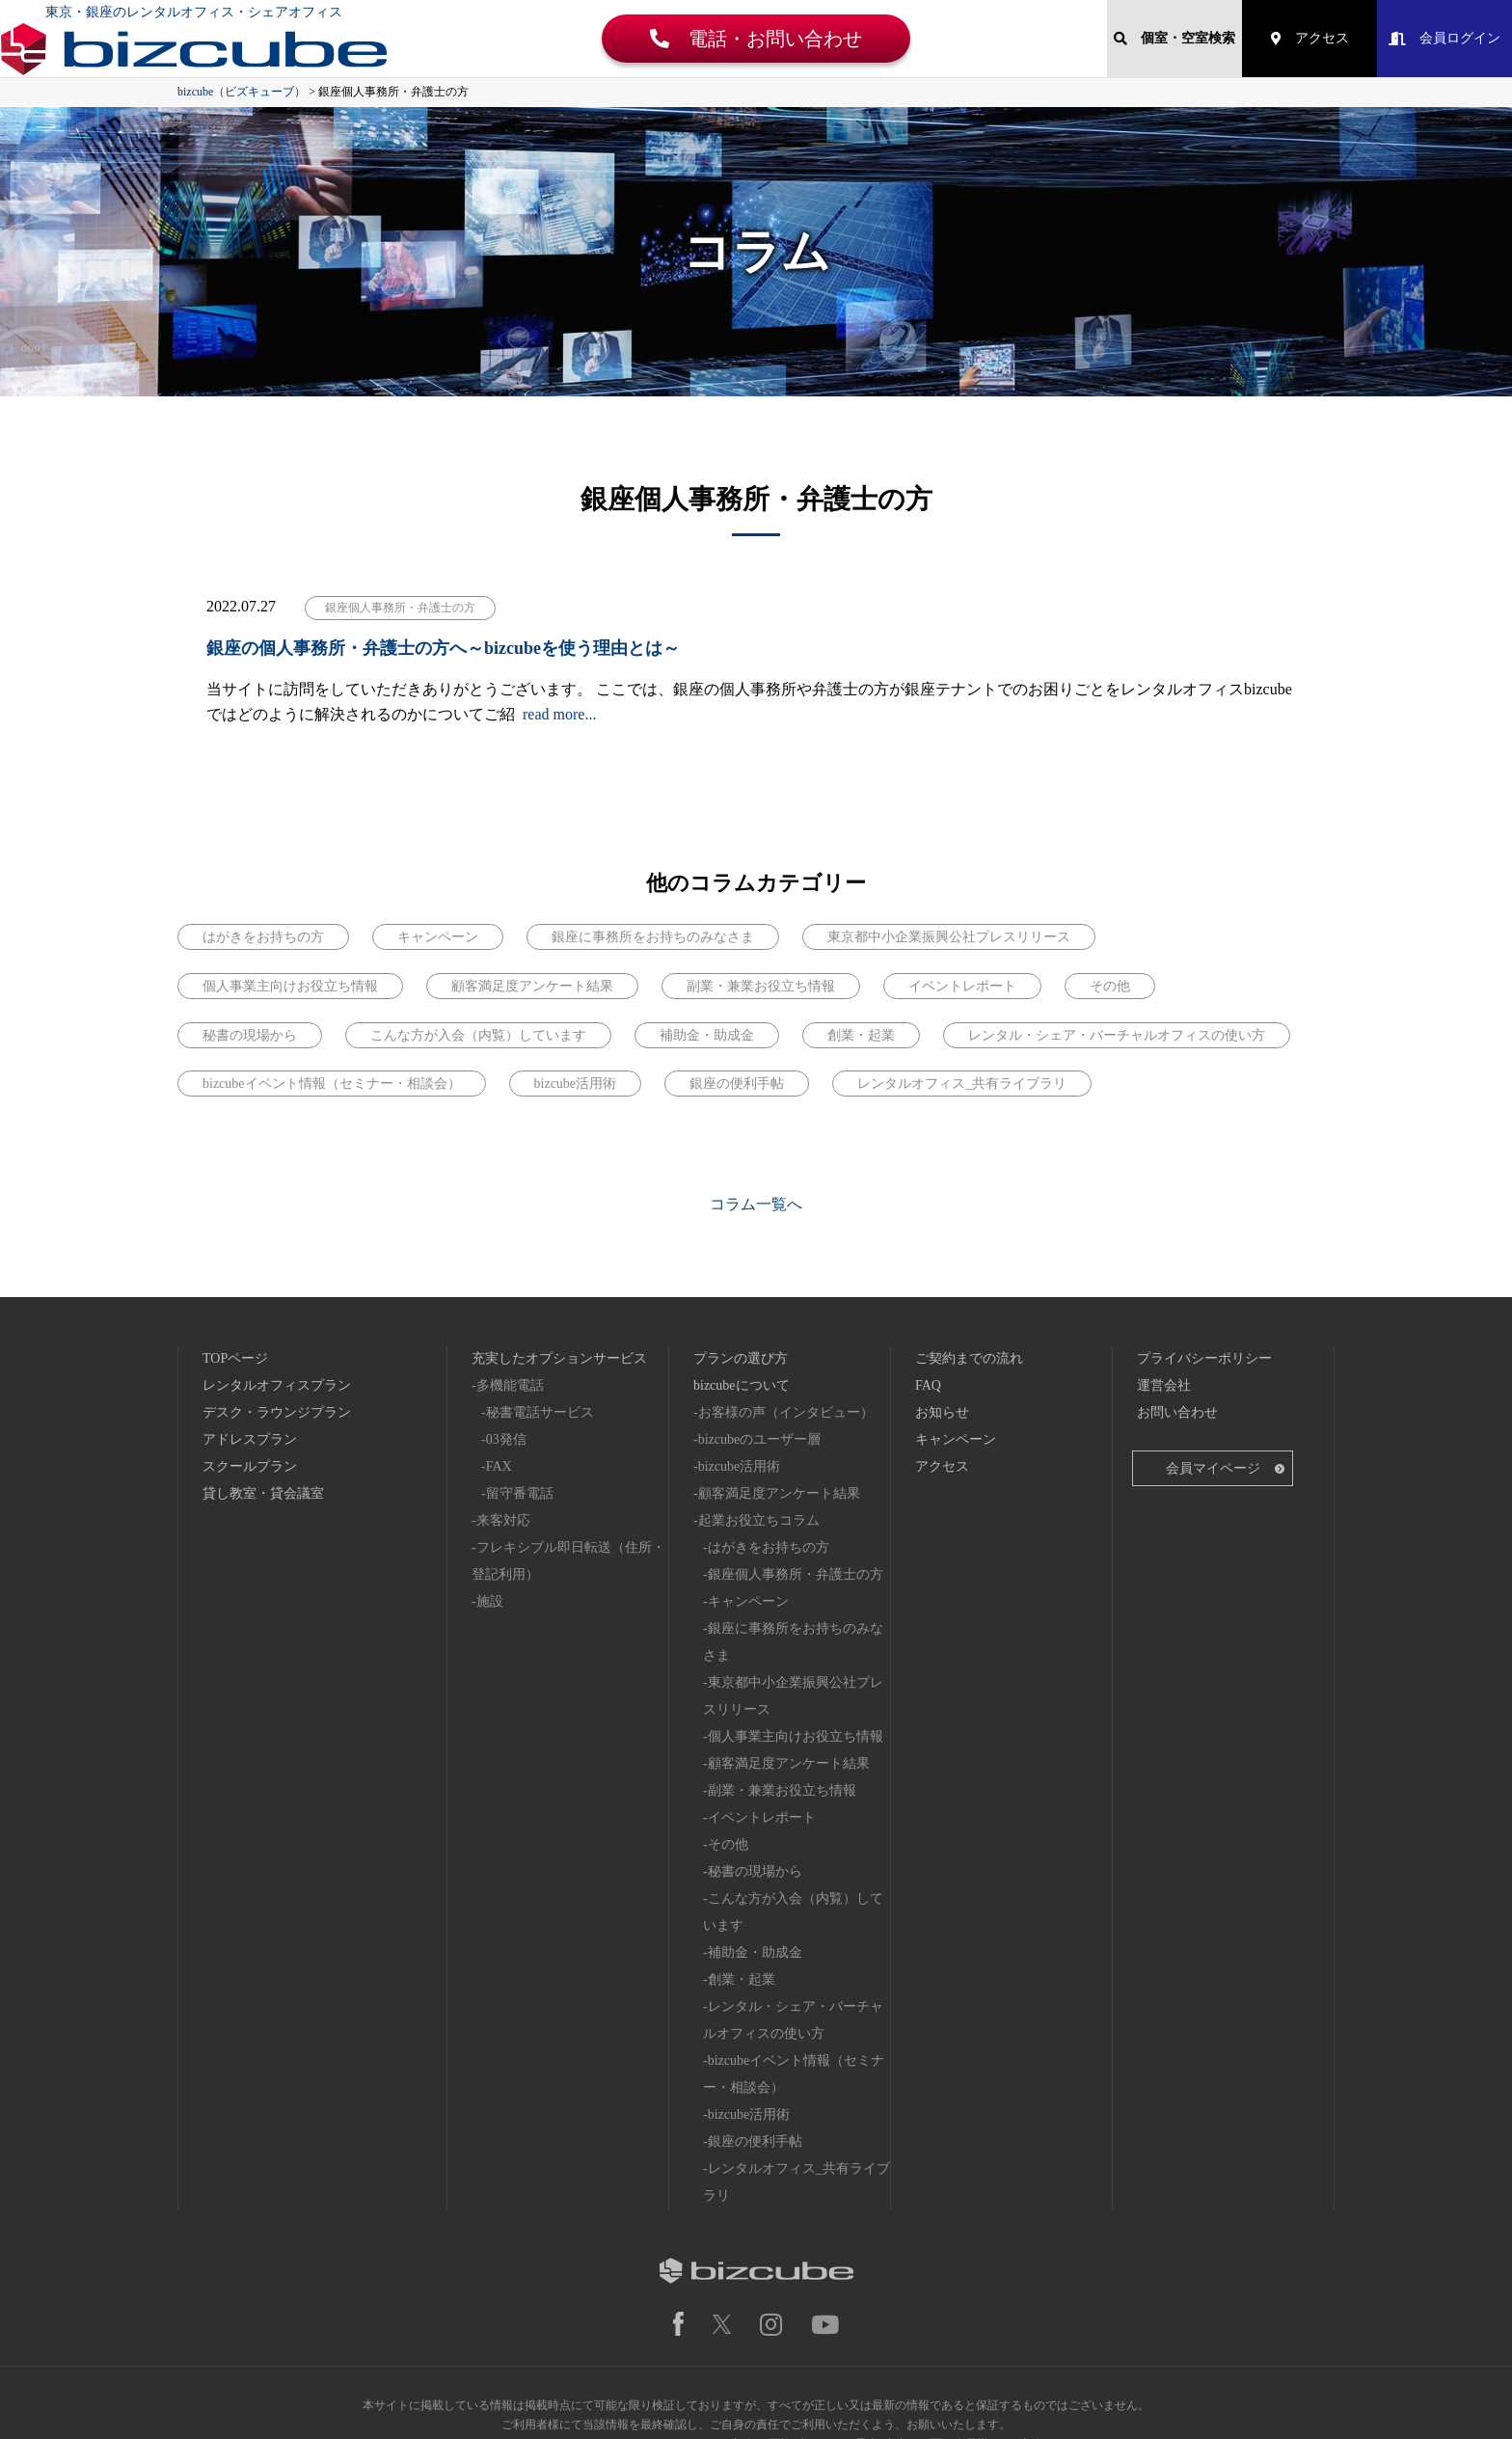 This screenshot has width=1512, height=2439. Describe the element at coordinates (499, 1347) in the screenshot. I see `FAX` at that location.